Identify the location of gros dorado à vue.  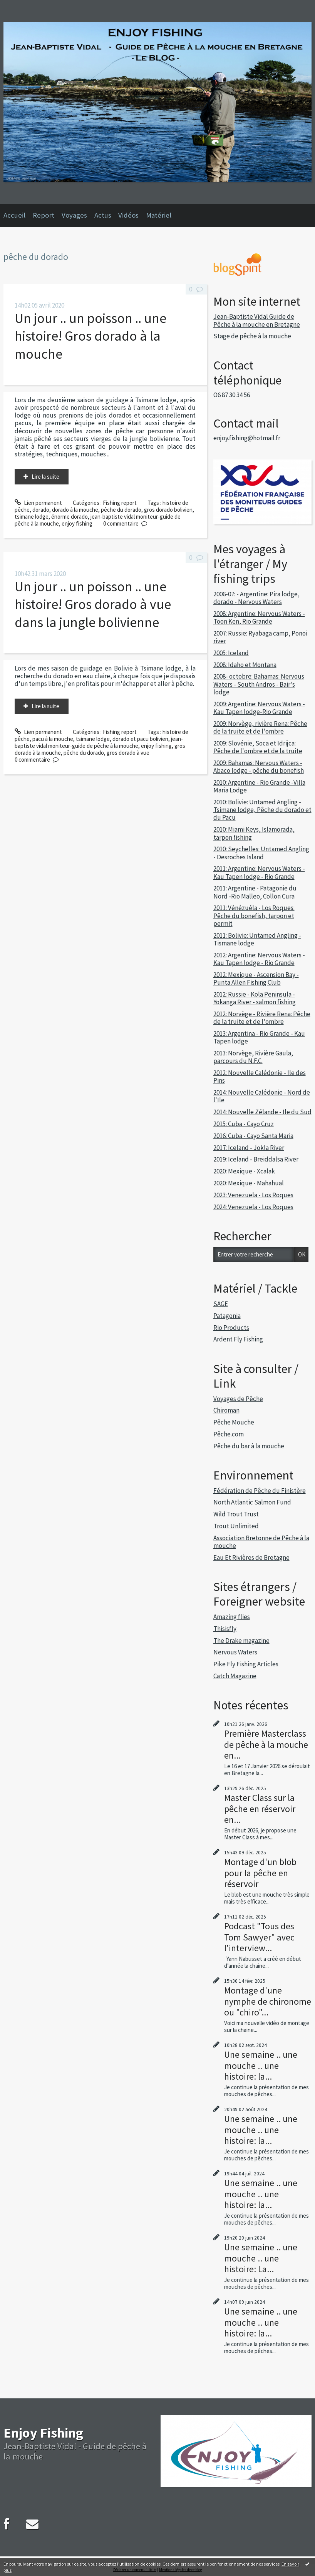
(128, 752).